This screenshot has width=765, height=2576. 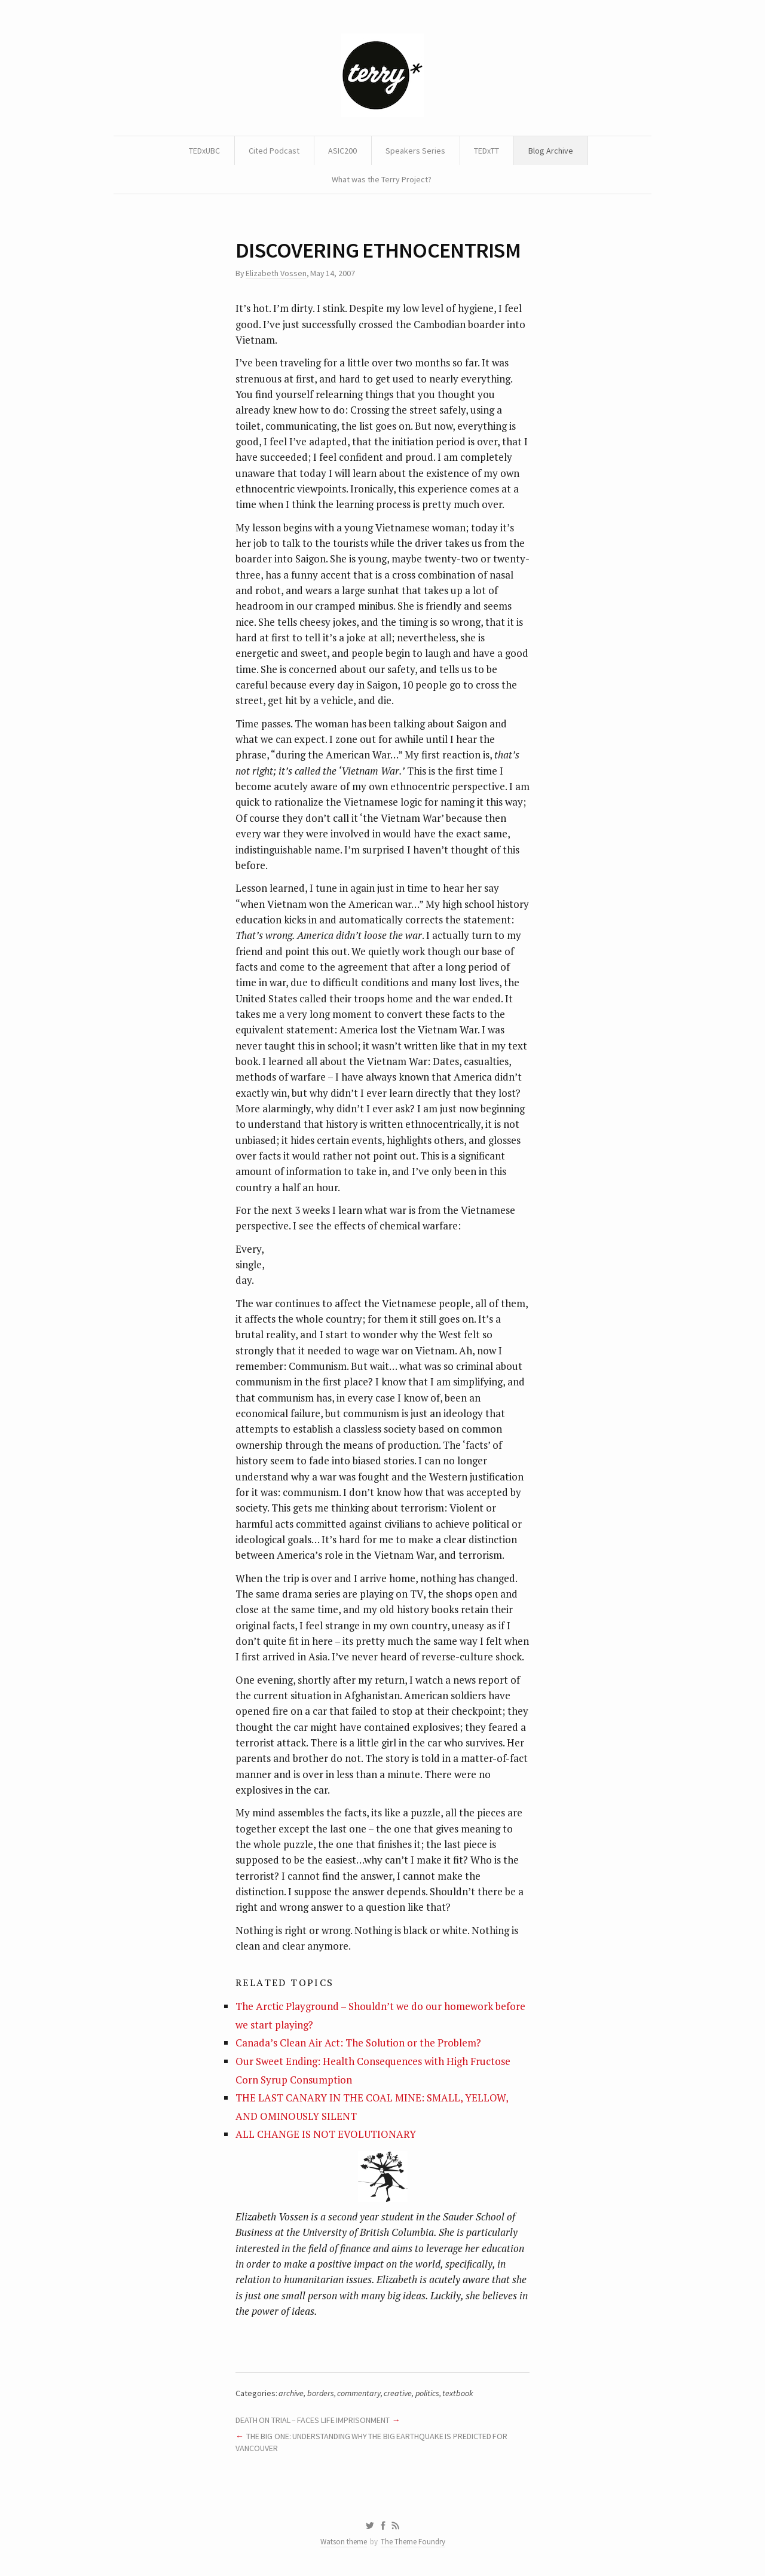 What do you see at coordinates (274, 150) in the screenshot?
I see `Cited Podcast` at bounding box center [274, 150].